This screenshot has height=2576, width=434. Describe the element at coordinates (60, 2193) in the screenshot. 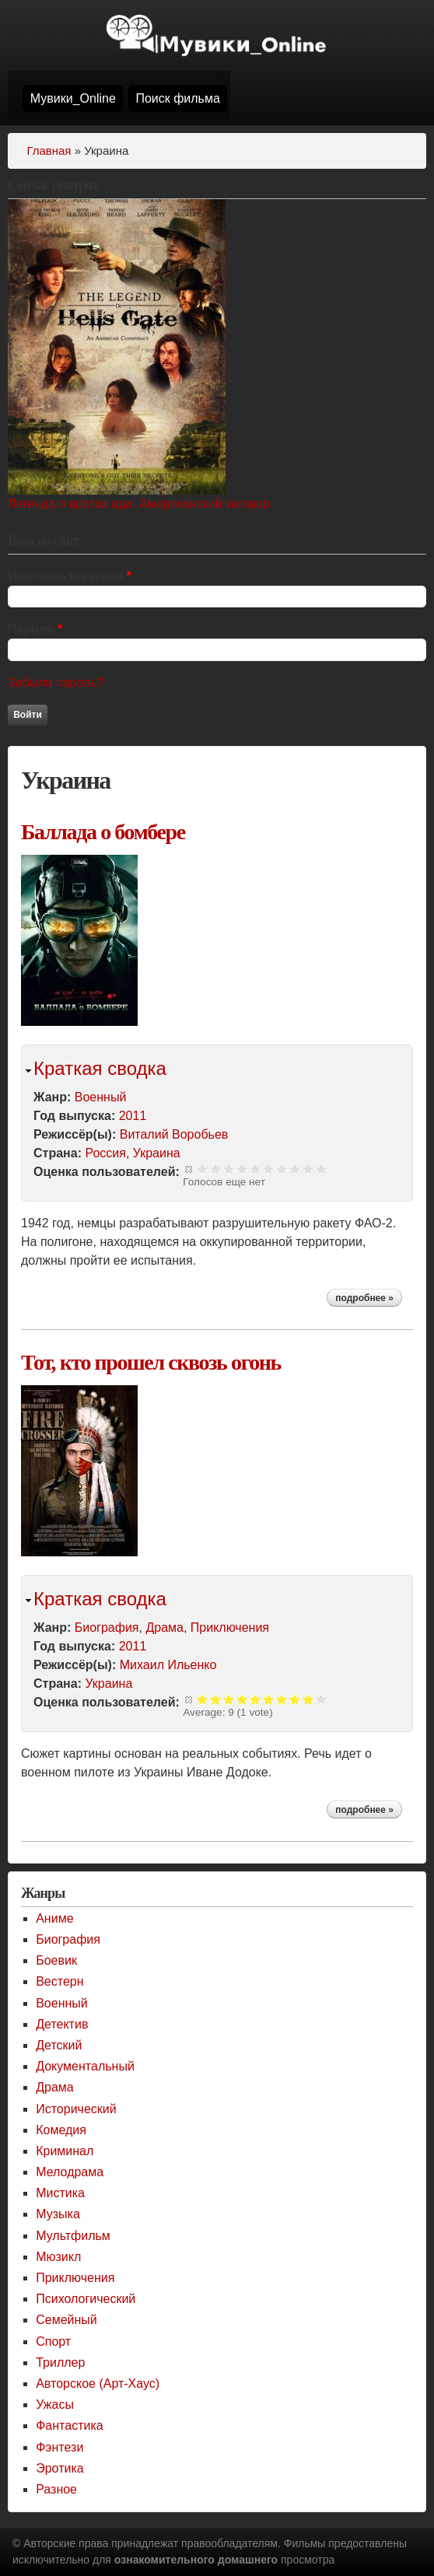

I see `Мистика` at that location.